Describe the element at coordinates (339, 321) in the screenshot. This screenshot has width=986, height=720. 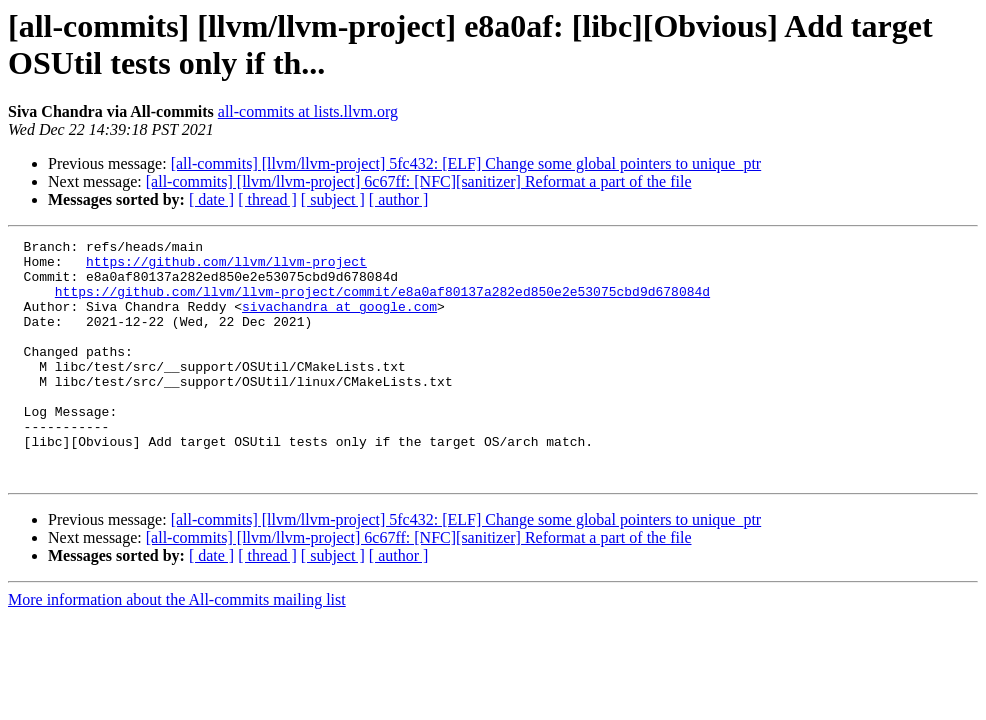
I see `sivachandra at google.com` at that location.